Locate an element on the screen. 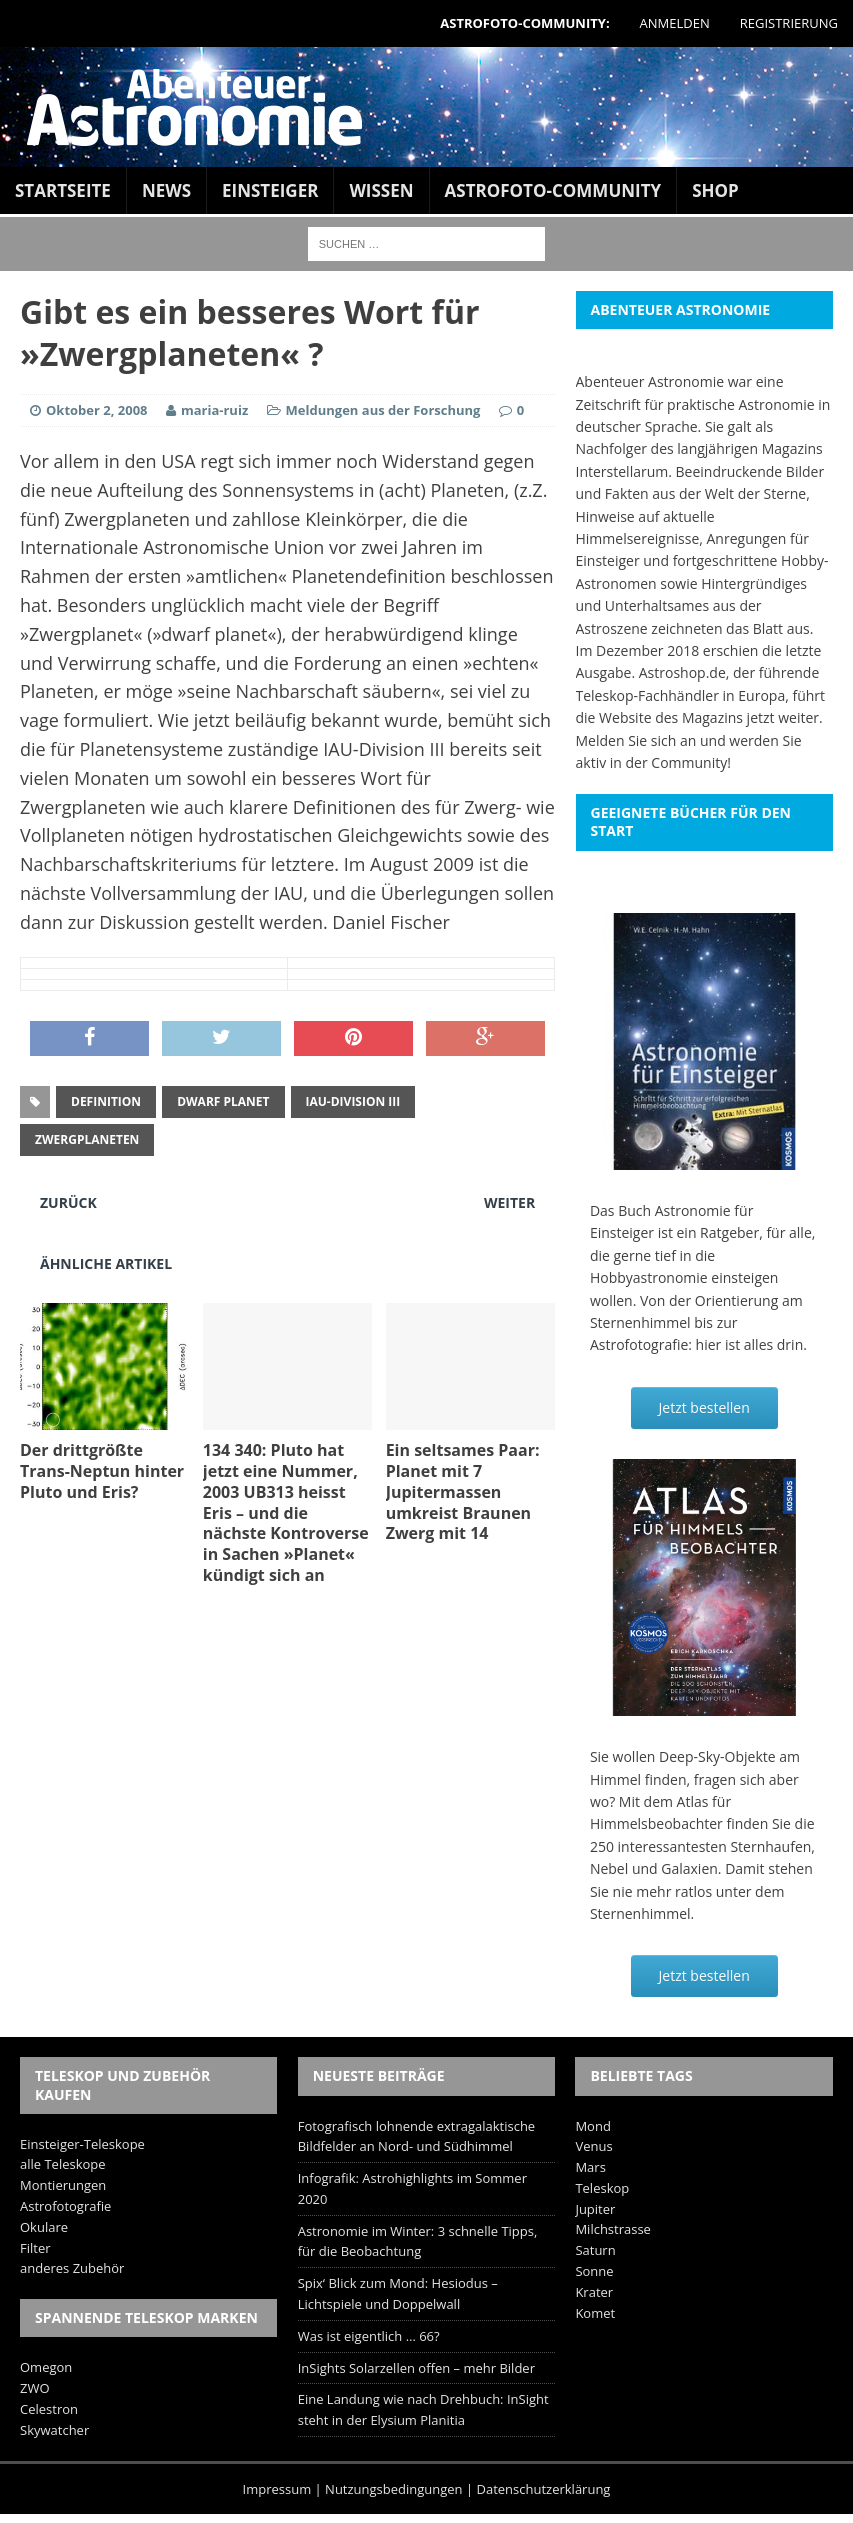 The height and width of the screenshot is (2523, 853). ZWO is located at coordinates (35, 2388).